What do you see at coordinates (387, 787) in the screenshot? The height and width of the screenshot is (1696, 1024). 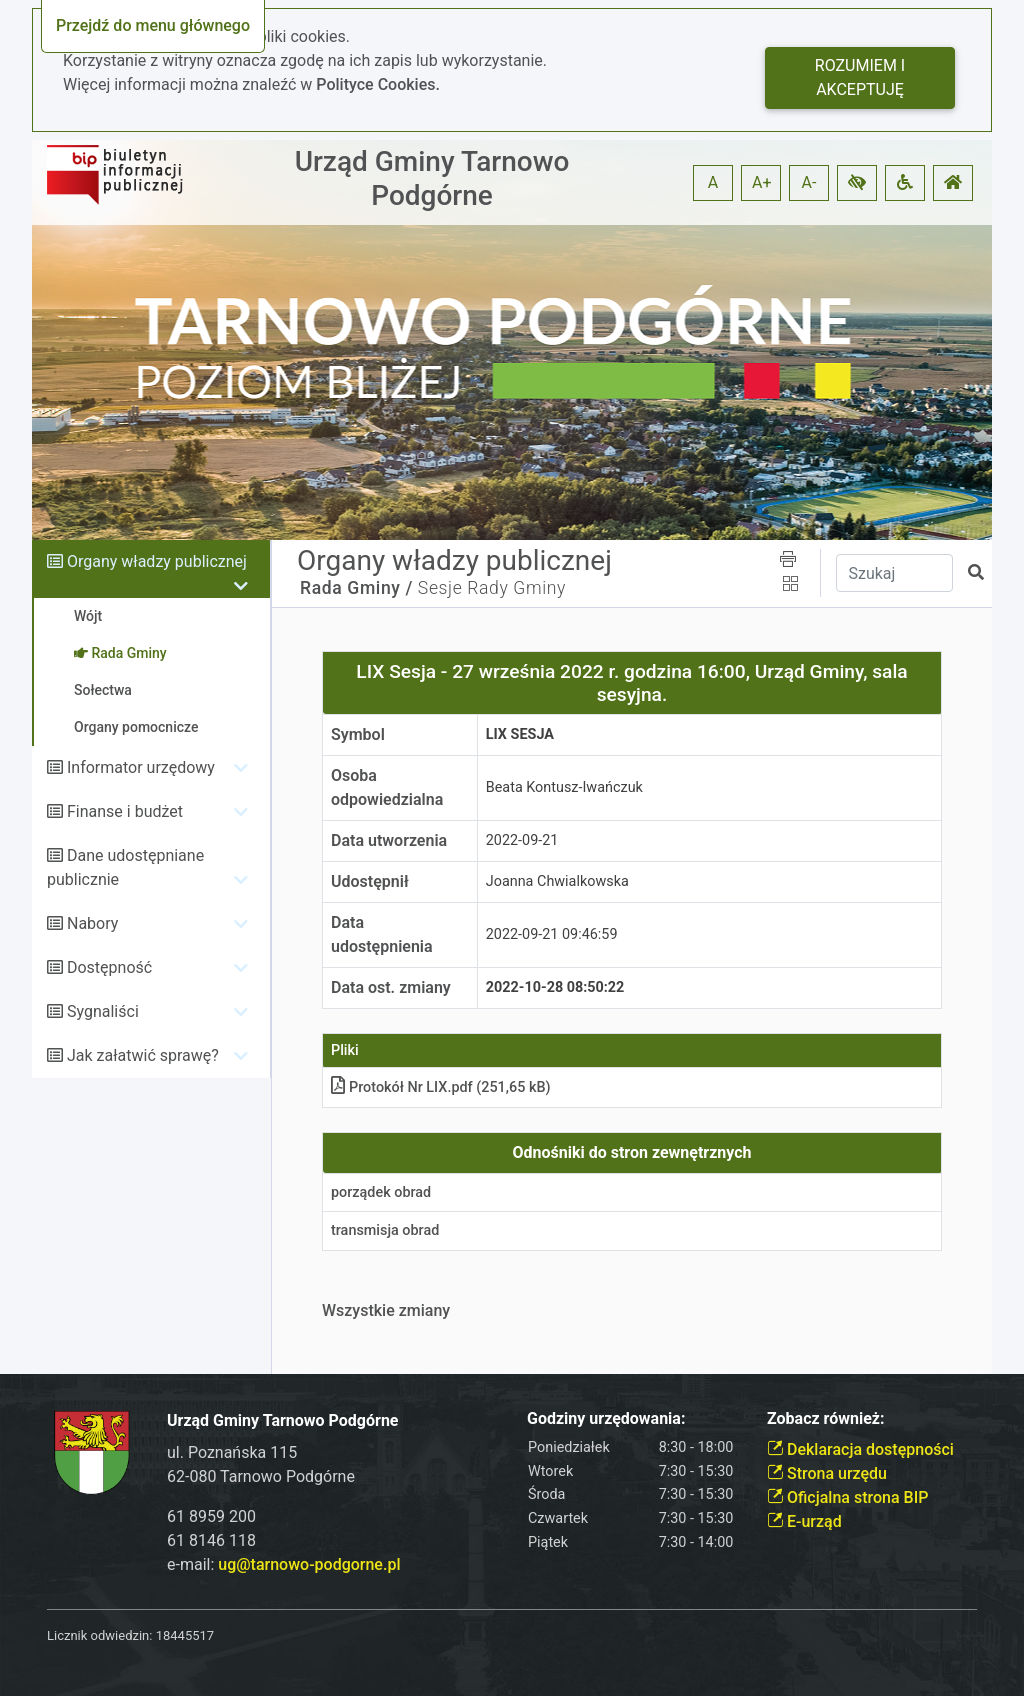 I see `Osoba odpowiedzialna` at bounding box center [387, 787].